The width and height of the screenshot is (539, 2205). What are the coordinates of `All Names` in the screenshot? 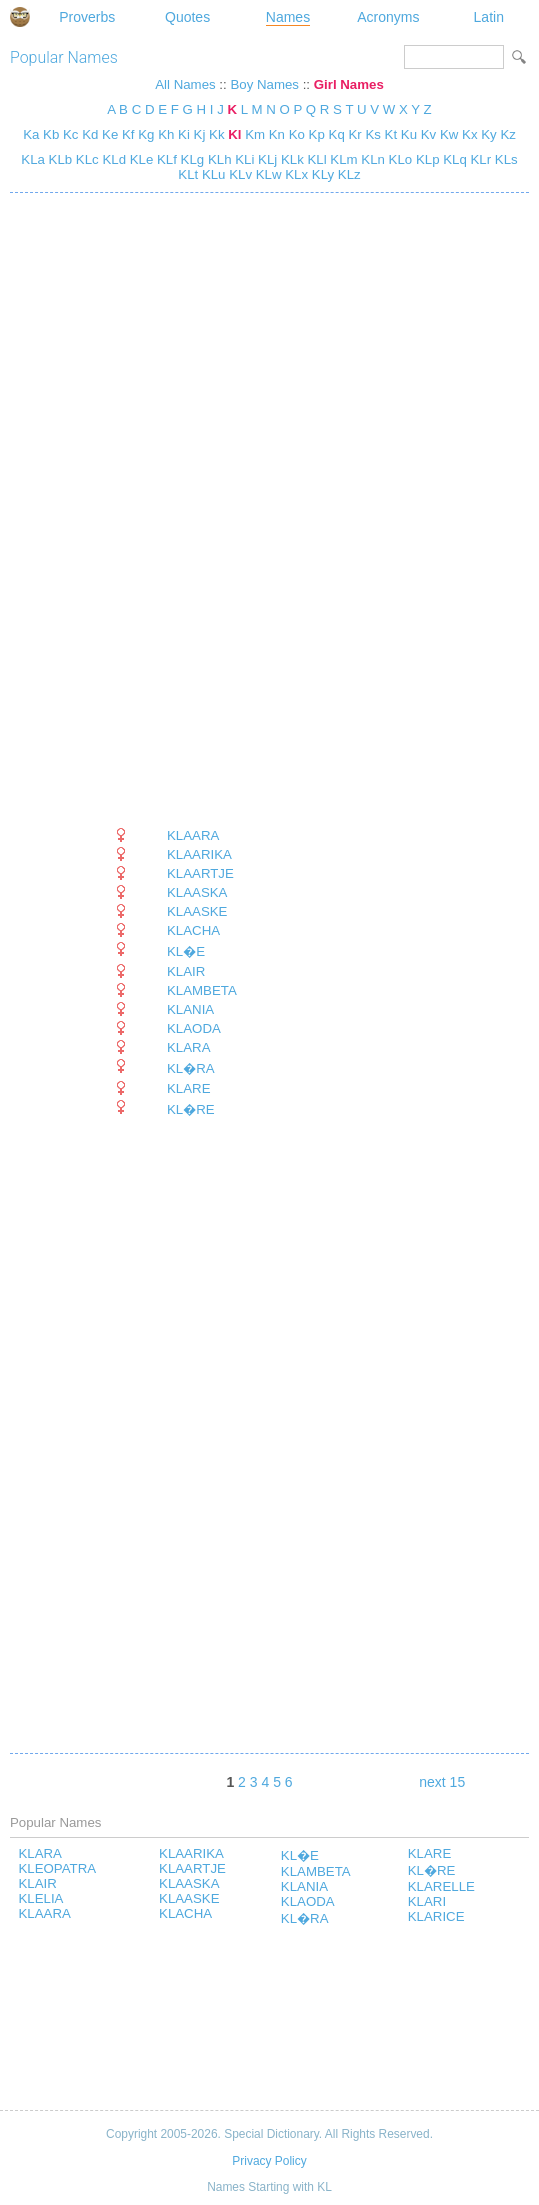 It's located at (185, 84).